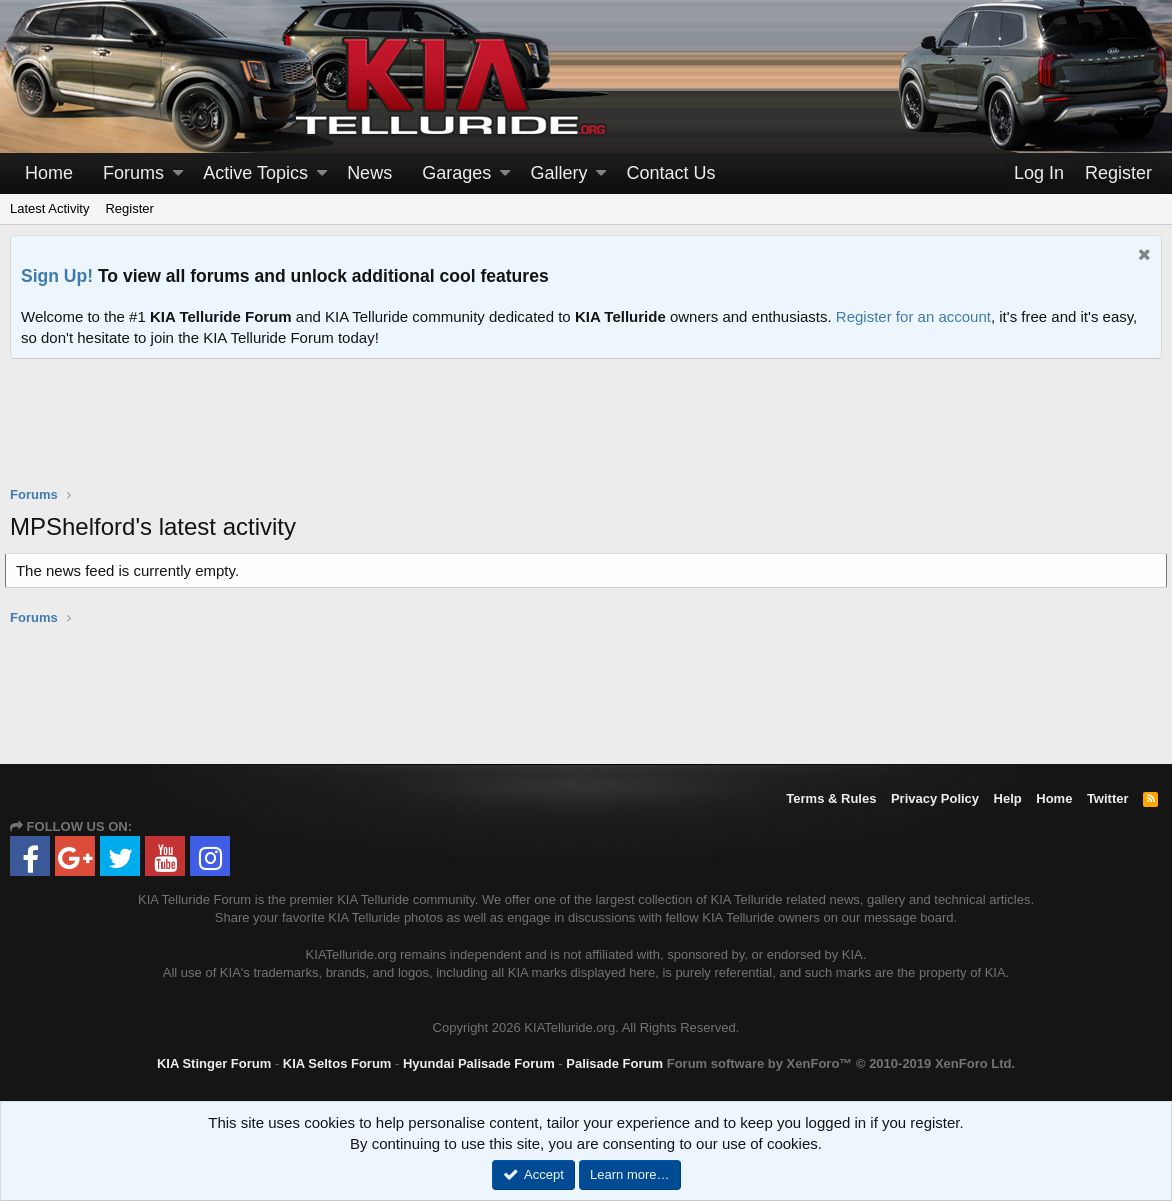 This screenshot has height=1201, width=1172. What do you see at coordinates (913, 316) in the screenshot?
I see `Register for an account` at bounding box center [913, 316].